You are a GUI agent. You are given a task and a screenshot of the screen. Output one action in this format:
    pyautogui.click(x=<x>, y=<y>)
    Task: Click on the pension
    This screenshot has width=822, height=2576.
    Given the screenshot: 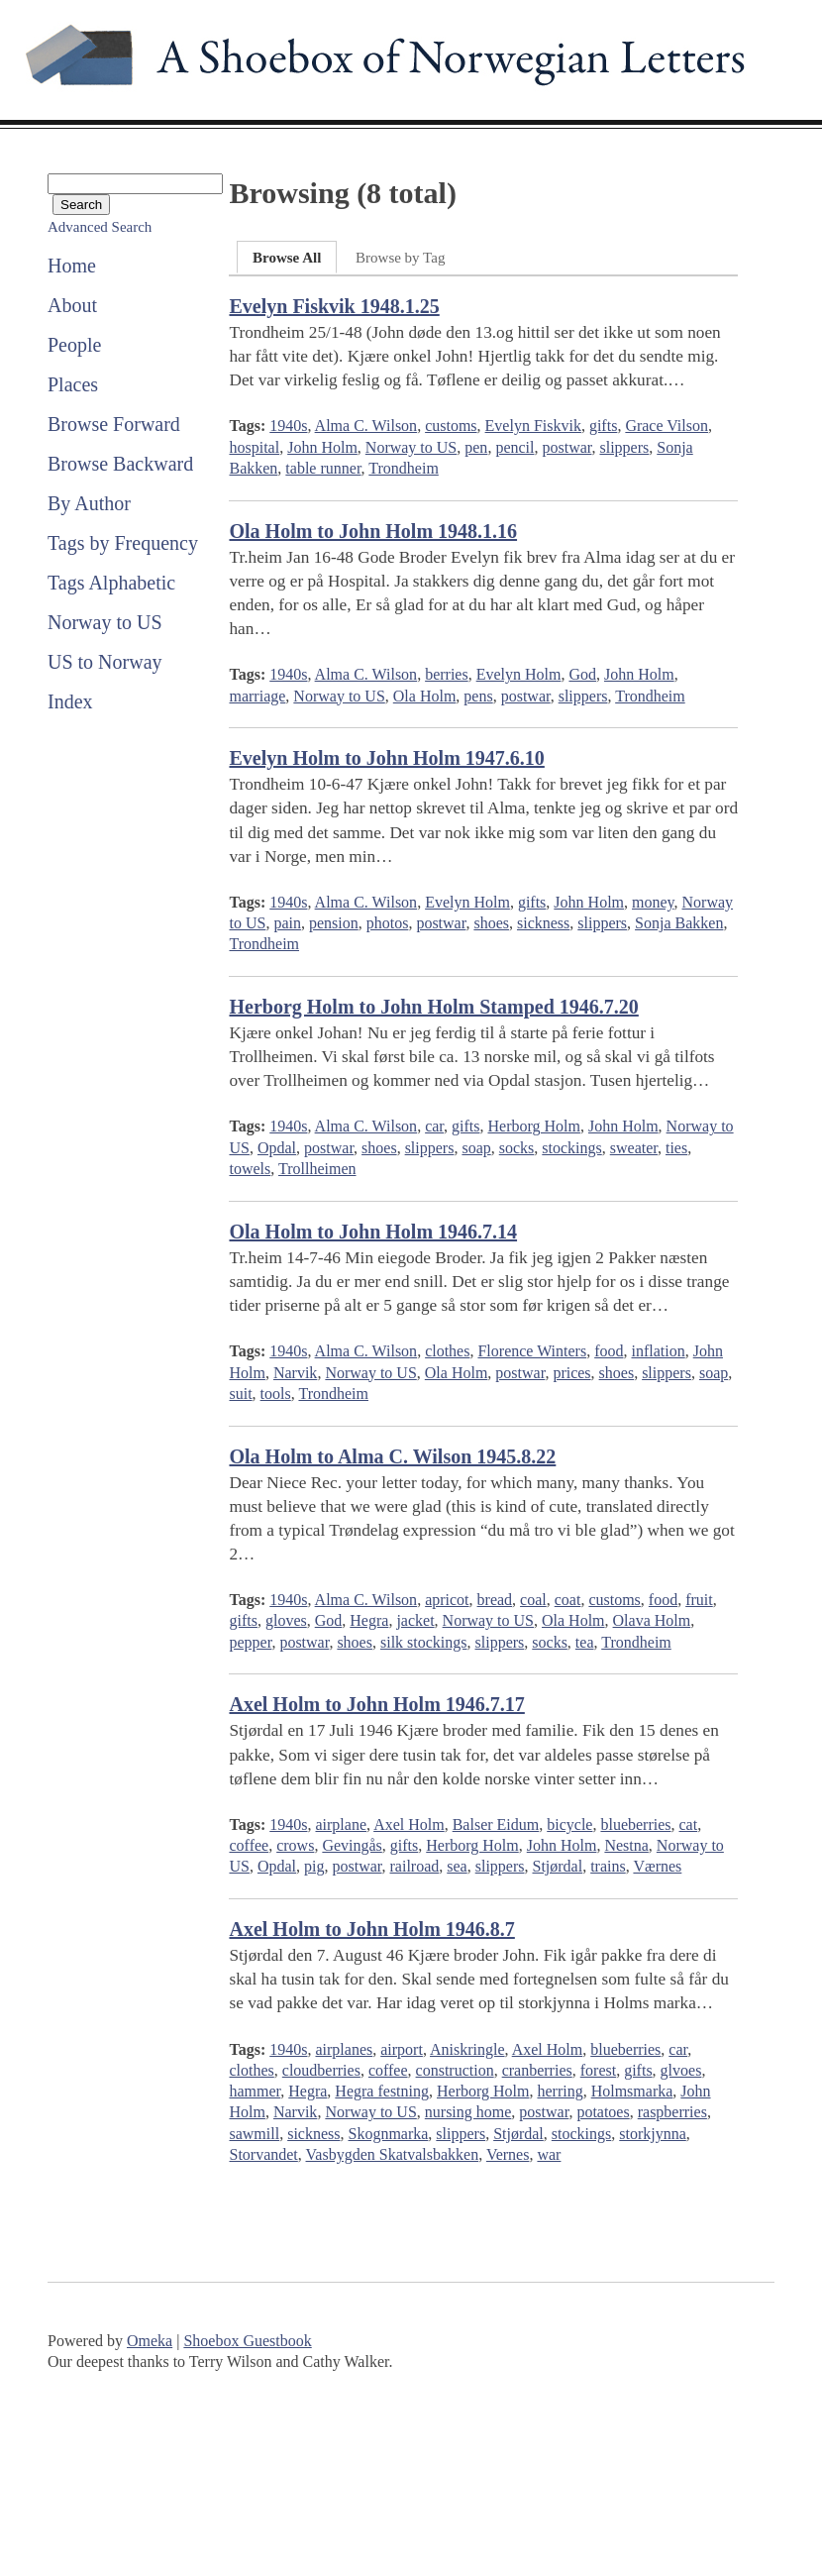 What is the action you would take?
    pyautogui.click(x=334, y=922)
    